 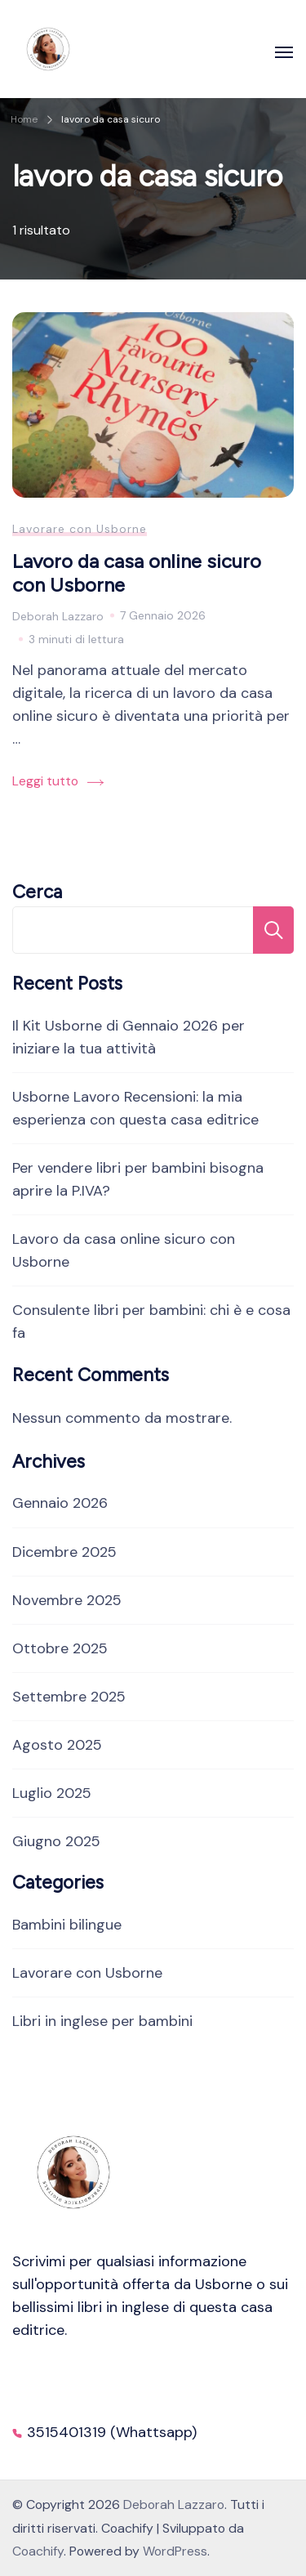 What do you see at coordinates (60, 1648) in the screenshot?
I see `Ottobre 2025` at bounding box center [60, 1648].